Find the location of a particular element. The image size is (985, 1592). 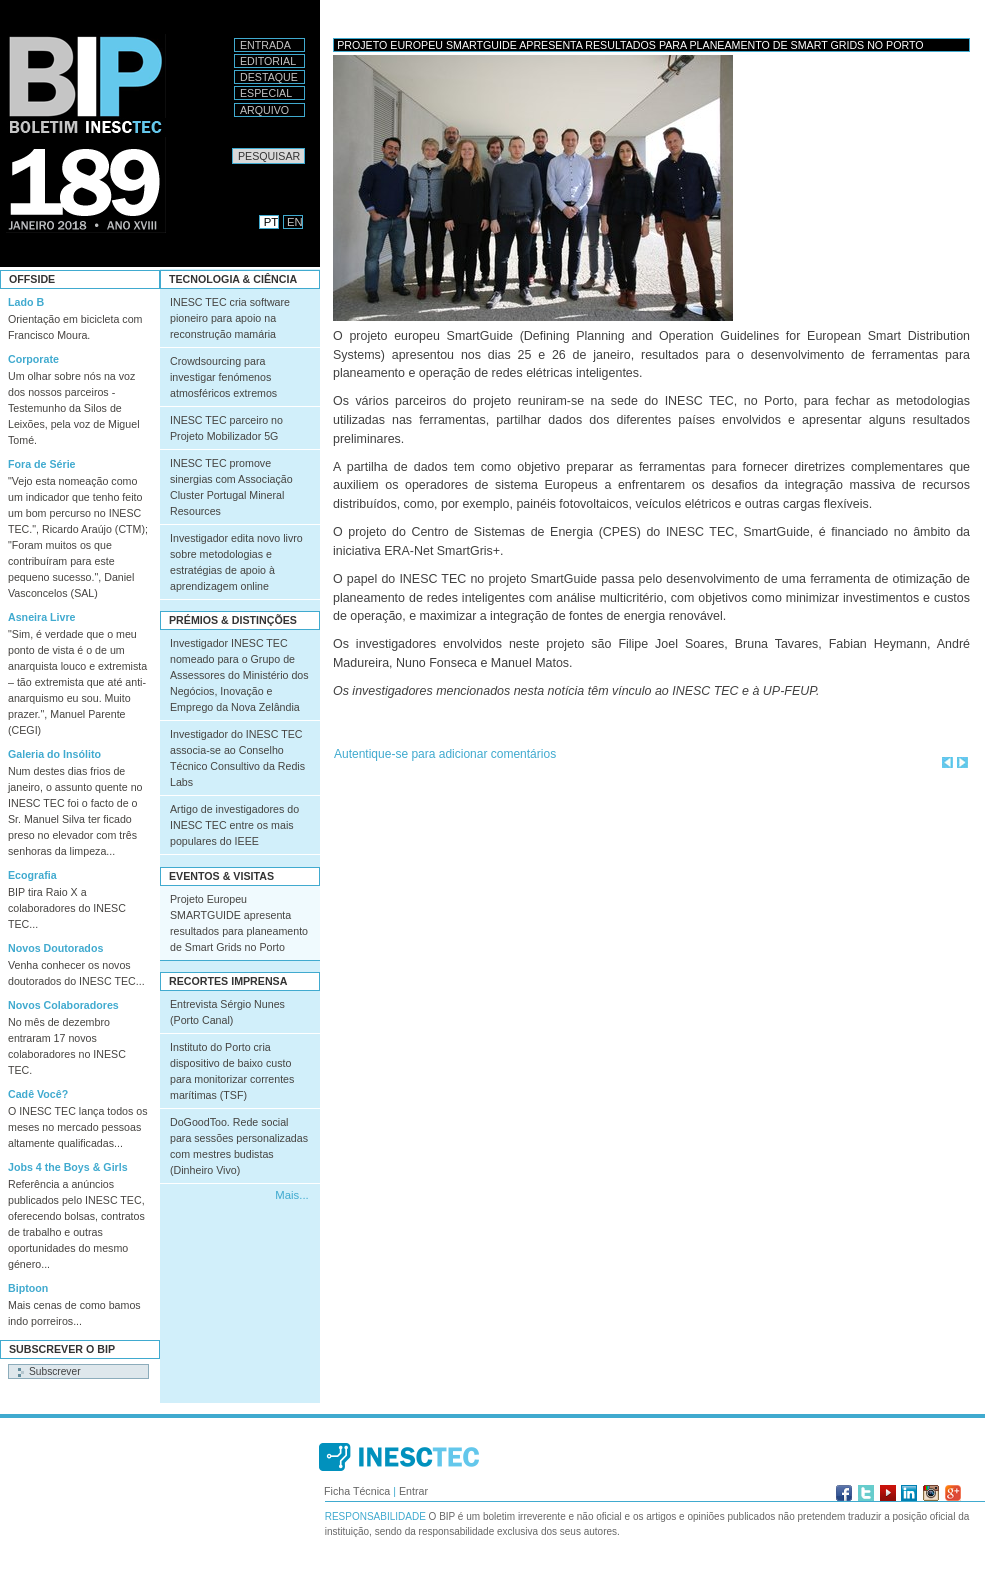

Crowdsourcing para investigar fenómenos atmosféricos extremos is located at coordinates (223, 377).